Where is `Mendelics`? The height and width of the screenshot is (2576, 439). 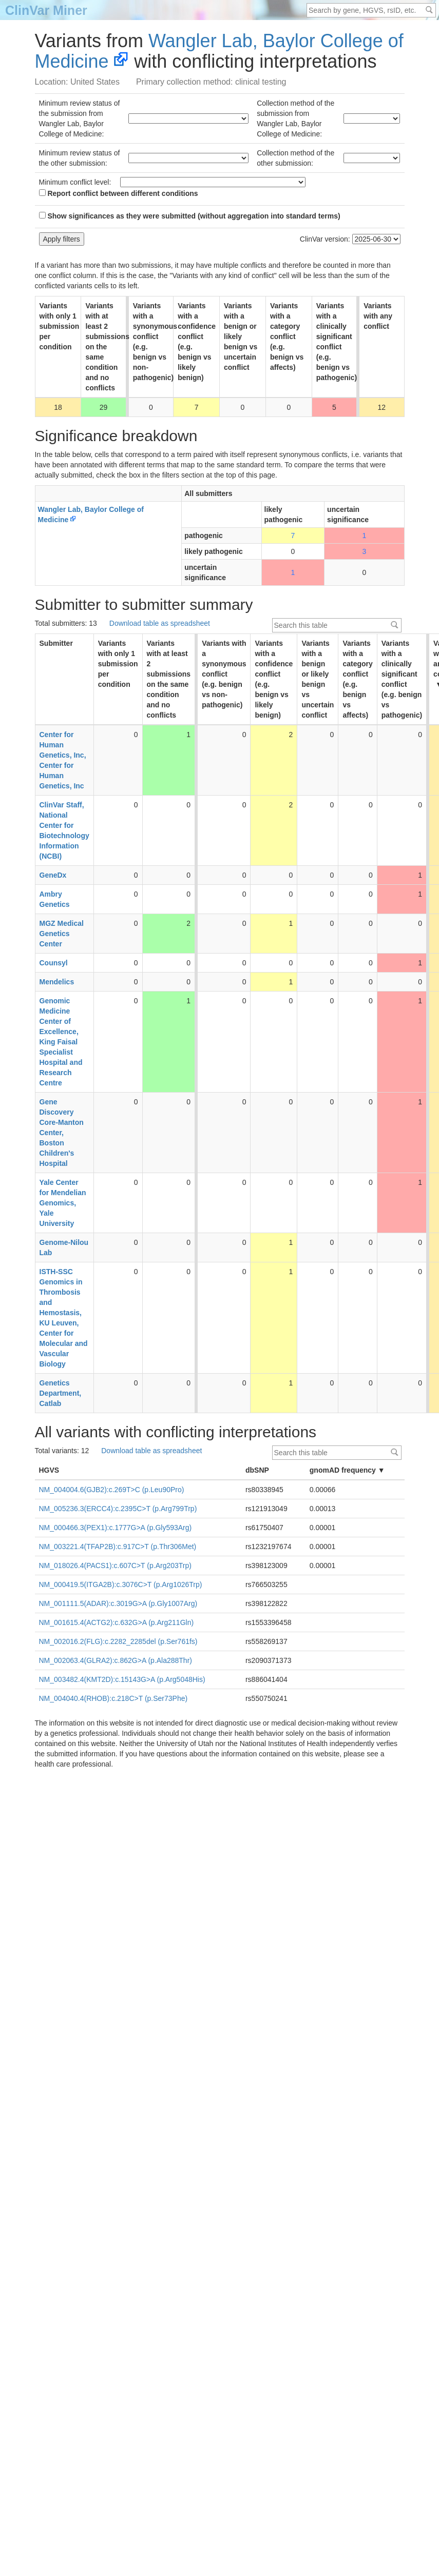
Mendelics is located at coordinates (57, 982).